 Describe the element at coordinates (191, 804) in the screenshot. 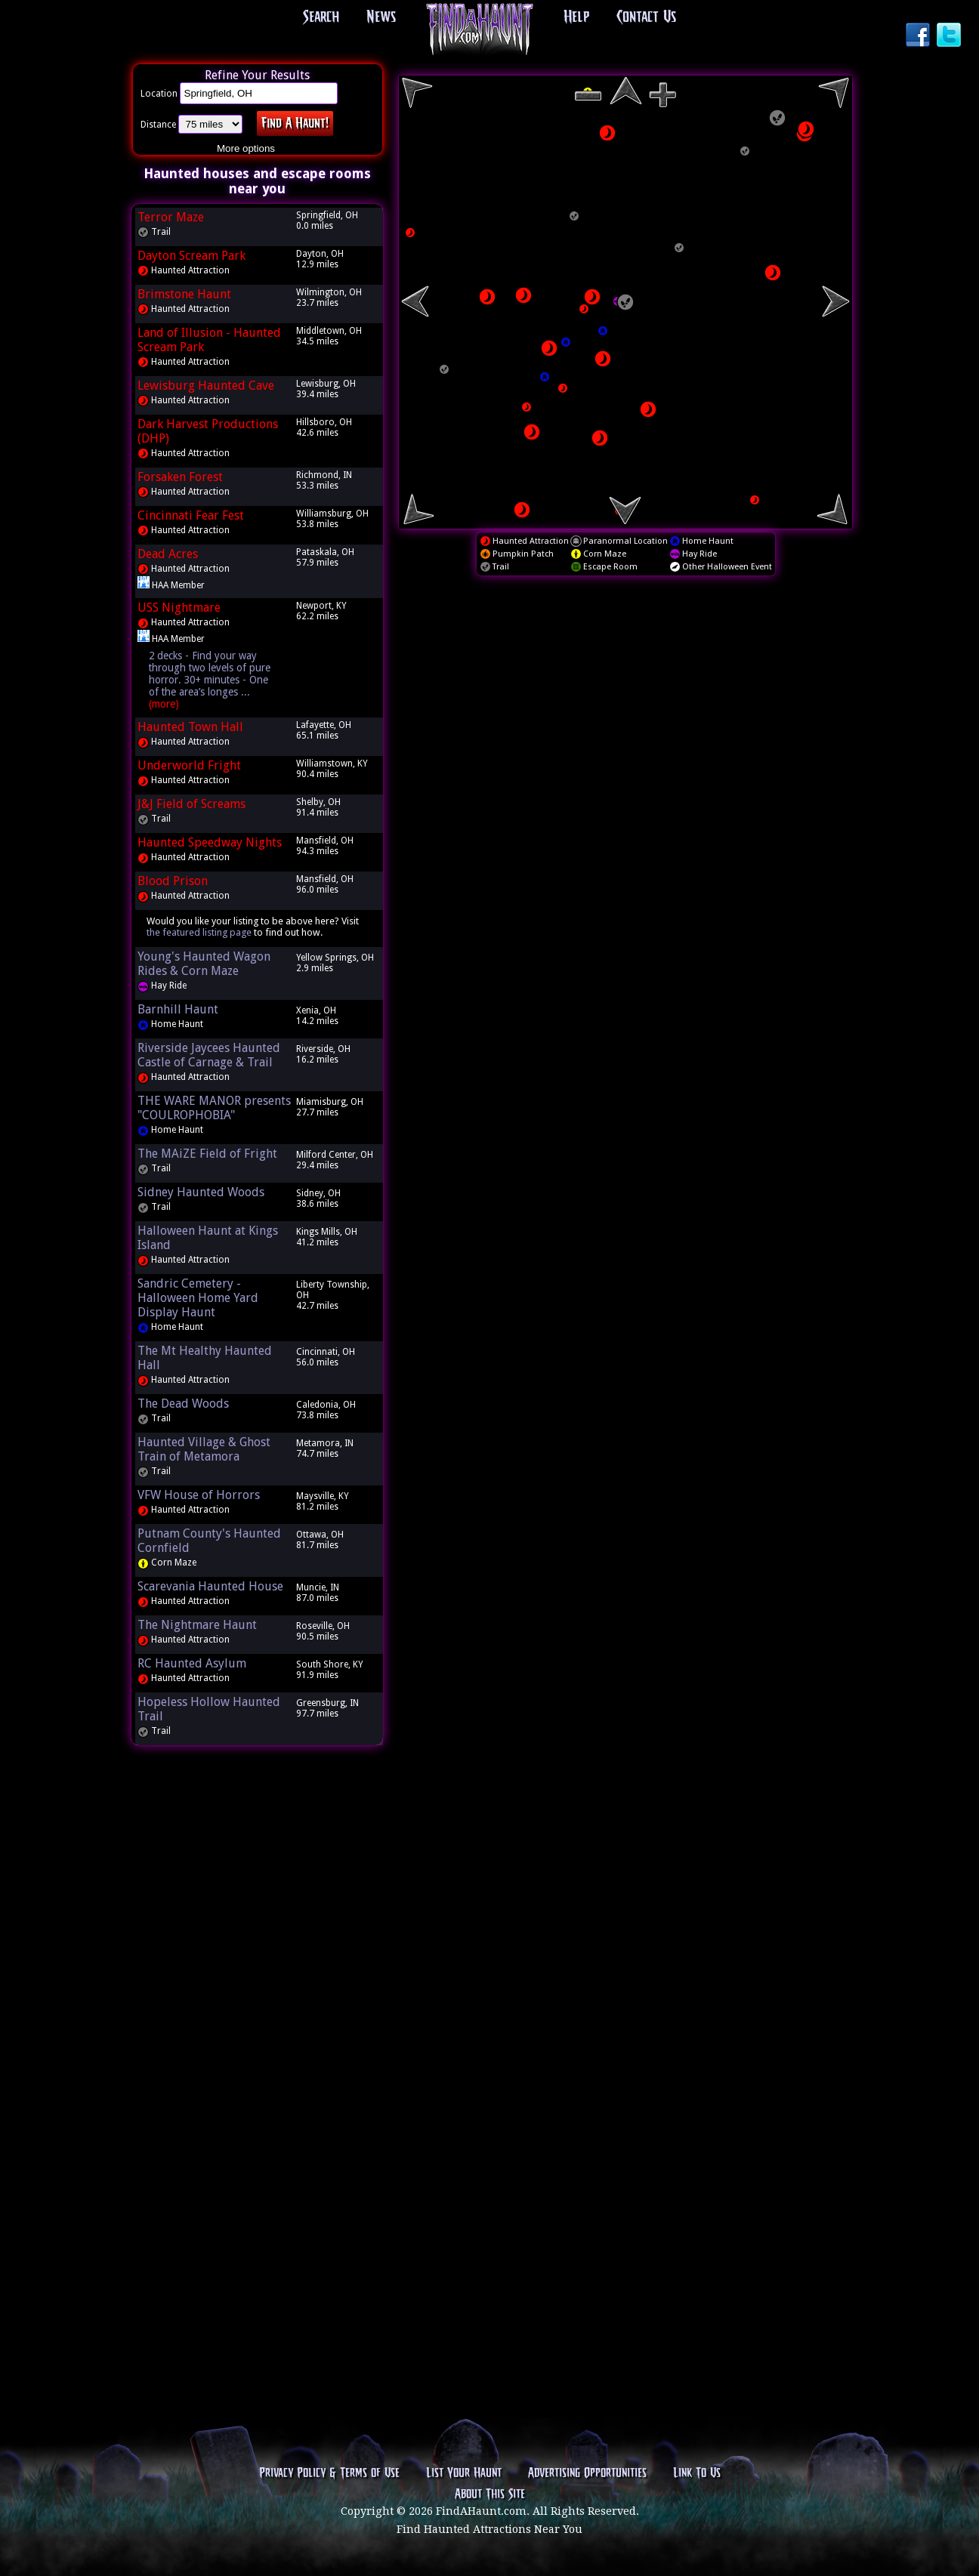

I see `J&J Field of Screams` at that location.